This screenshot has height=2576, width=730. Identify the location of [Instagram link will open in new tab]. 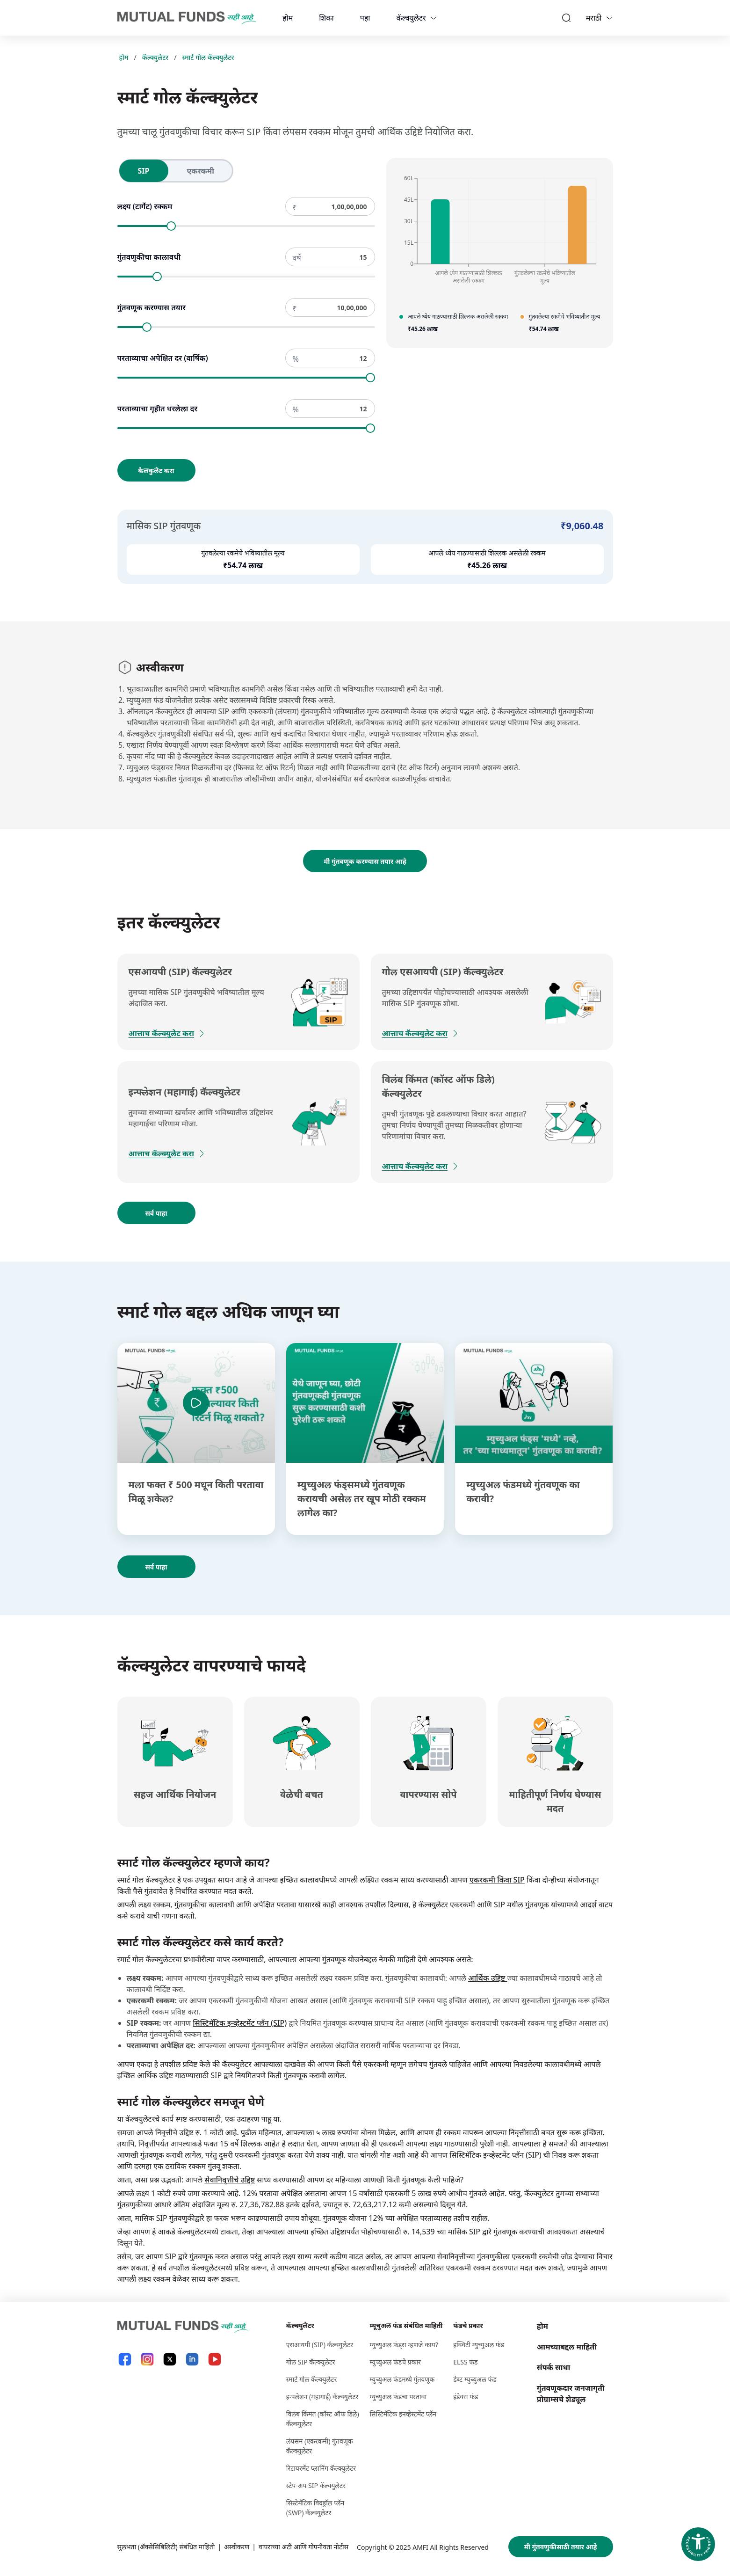
(147, 2359).